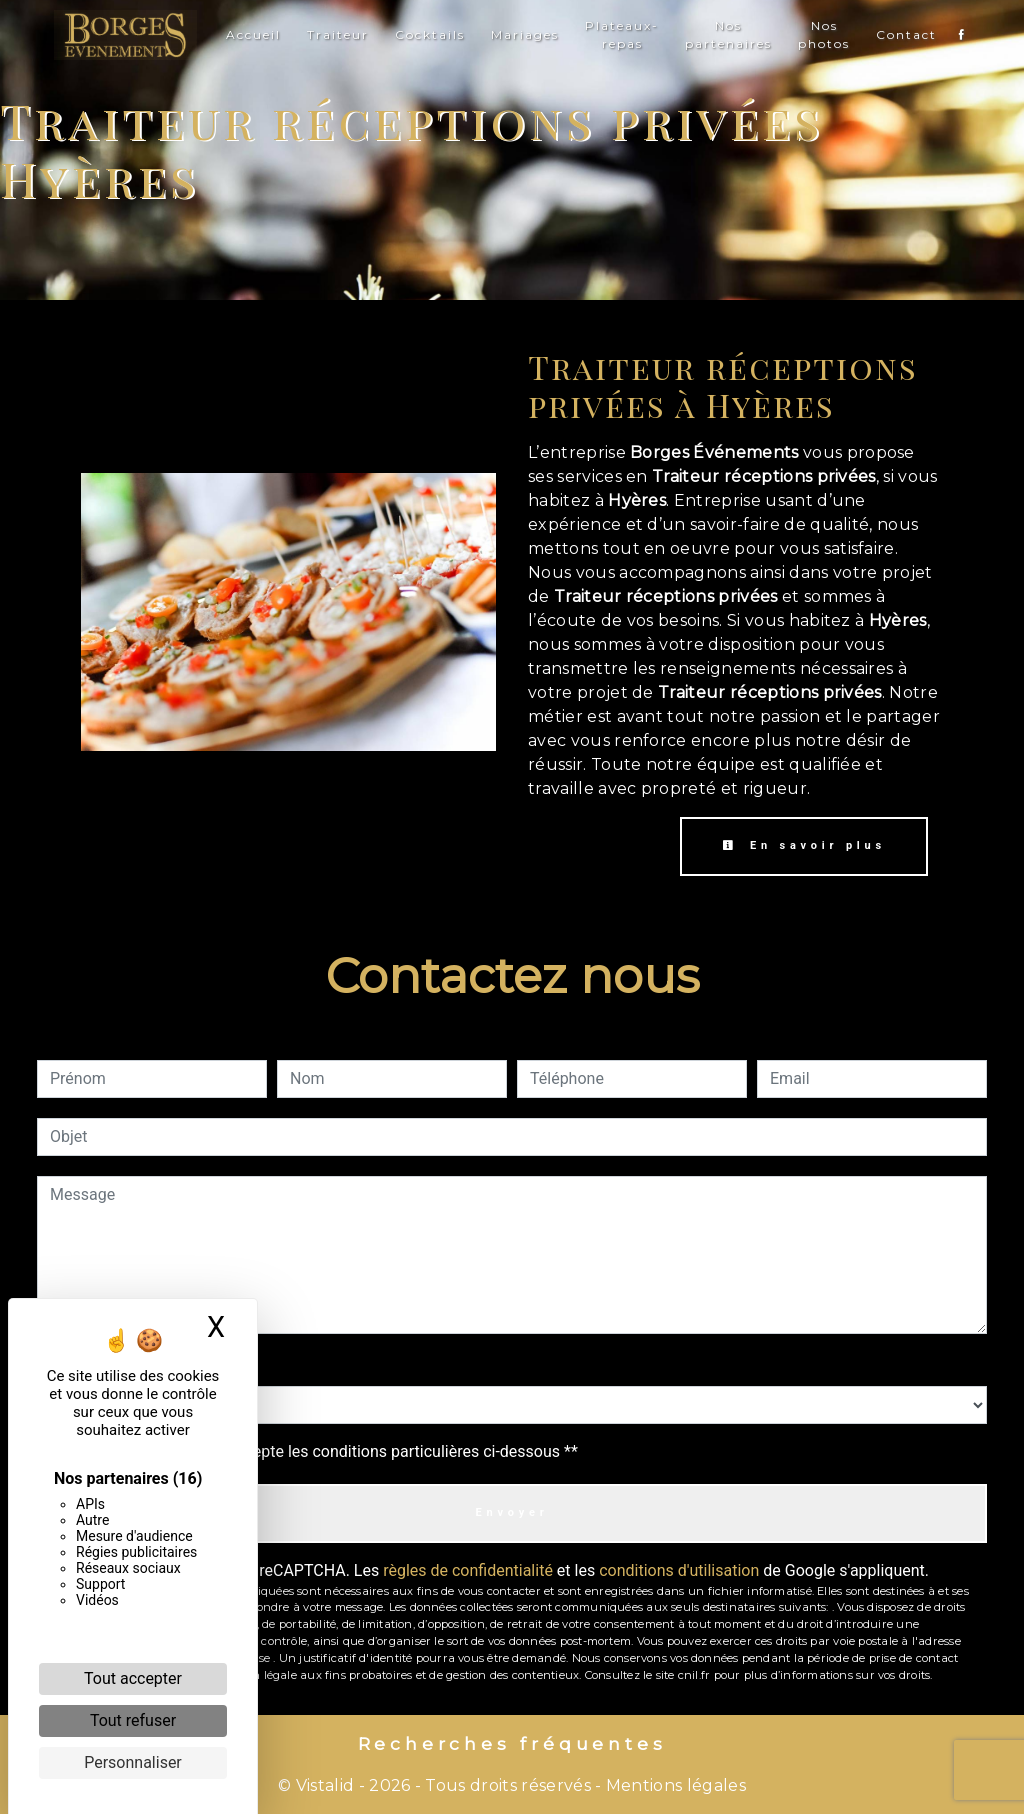 Image resolution: width=1024 pixels, height=1814 pixels. I want to click on Accueil, so click(253, 34).